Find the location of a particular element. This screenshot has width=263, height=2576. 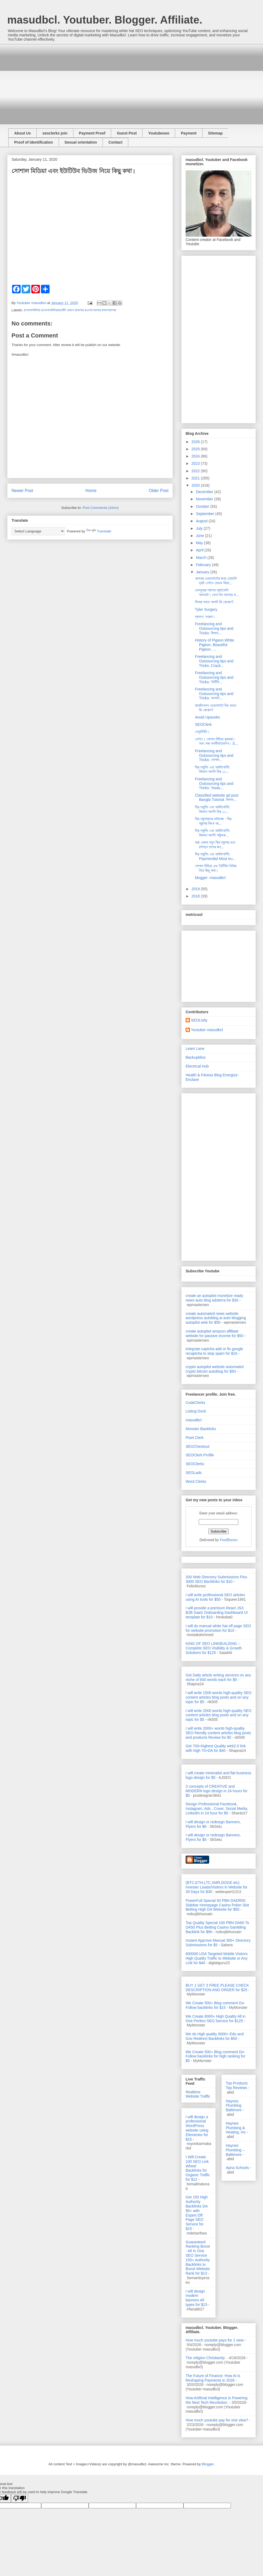

(BTC,ETH,LTC,XMR,DOGE etc) Invester Leads/Visitors in Website for 30 Days for $30 is located at coordinates (216, 1887).